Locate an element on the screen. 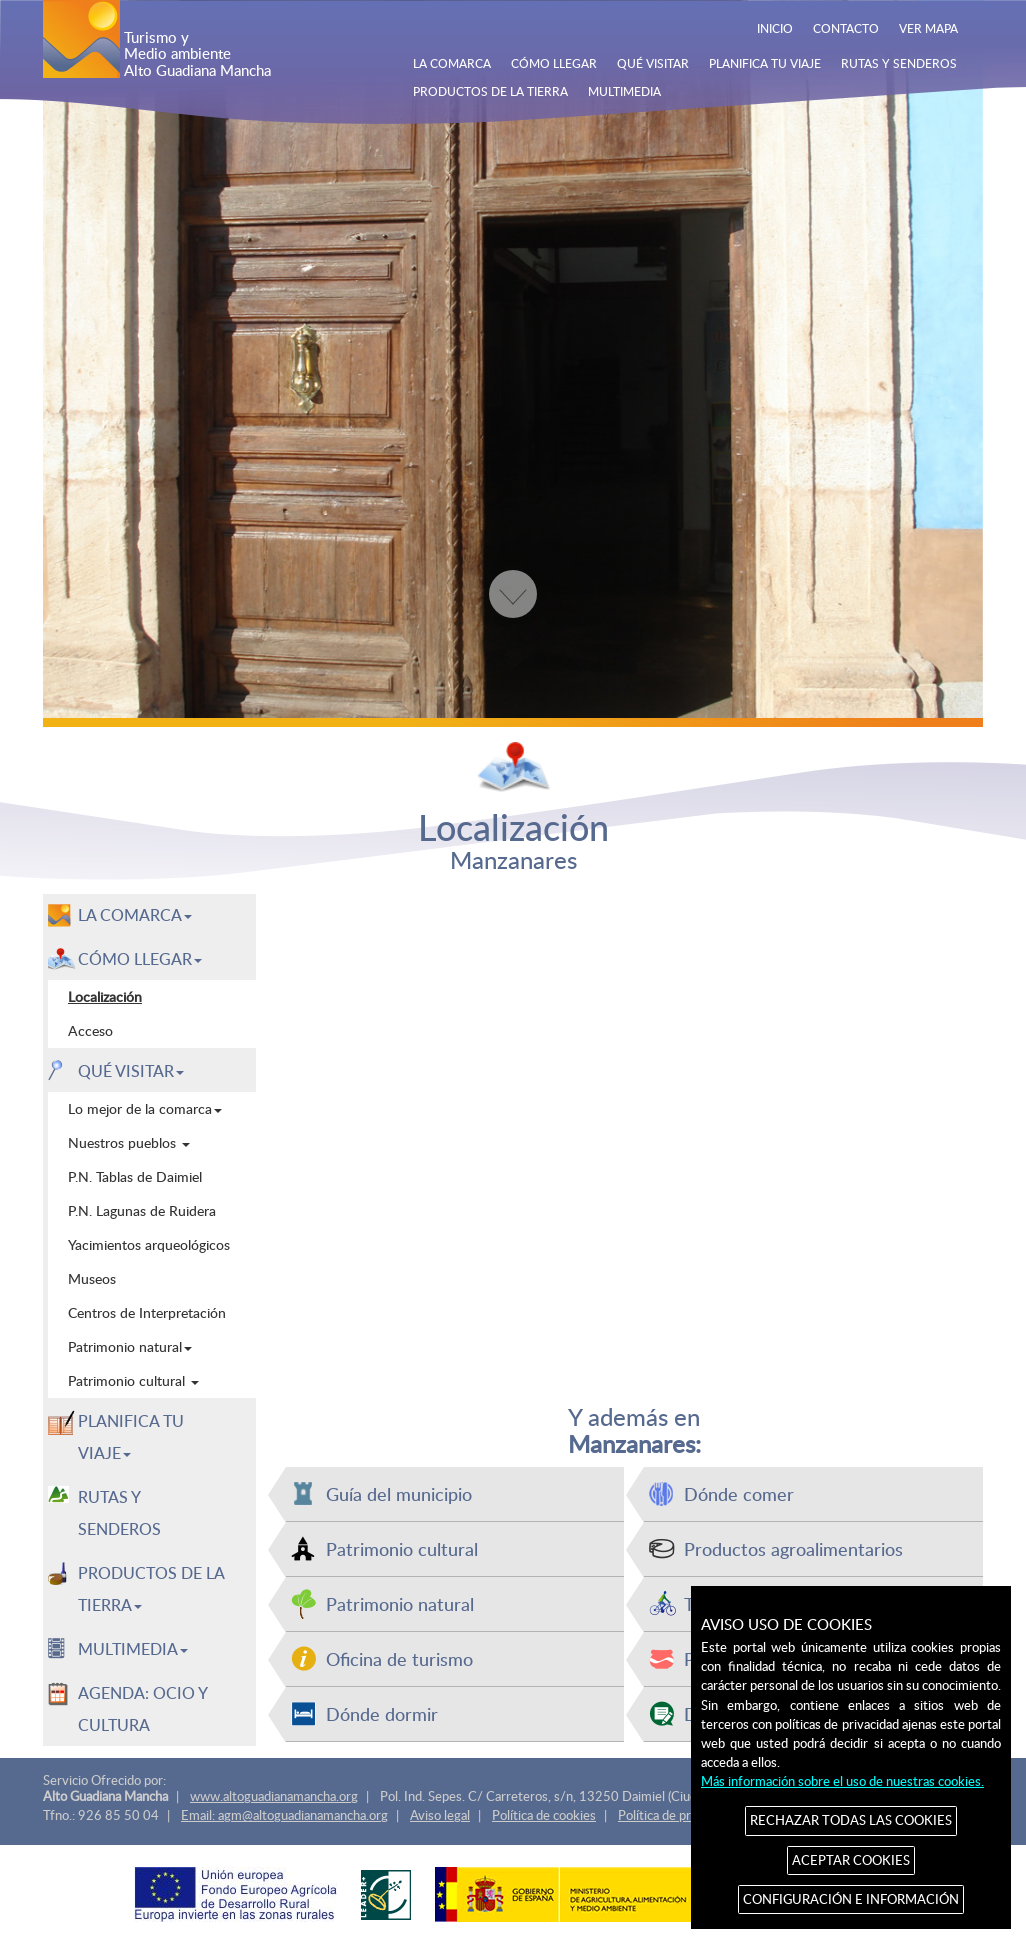 This screenshot has height=1944, width=1026. CONTACTO is located at coordinates (846, 28).